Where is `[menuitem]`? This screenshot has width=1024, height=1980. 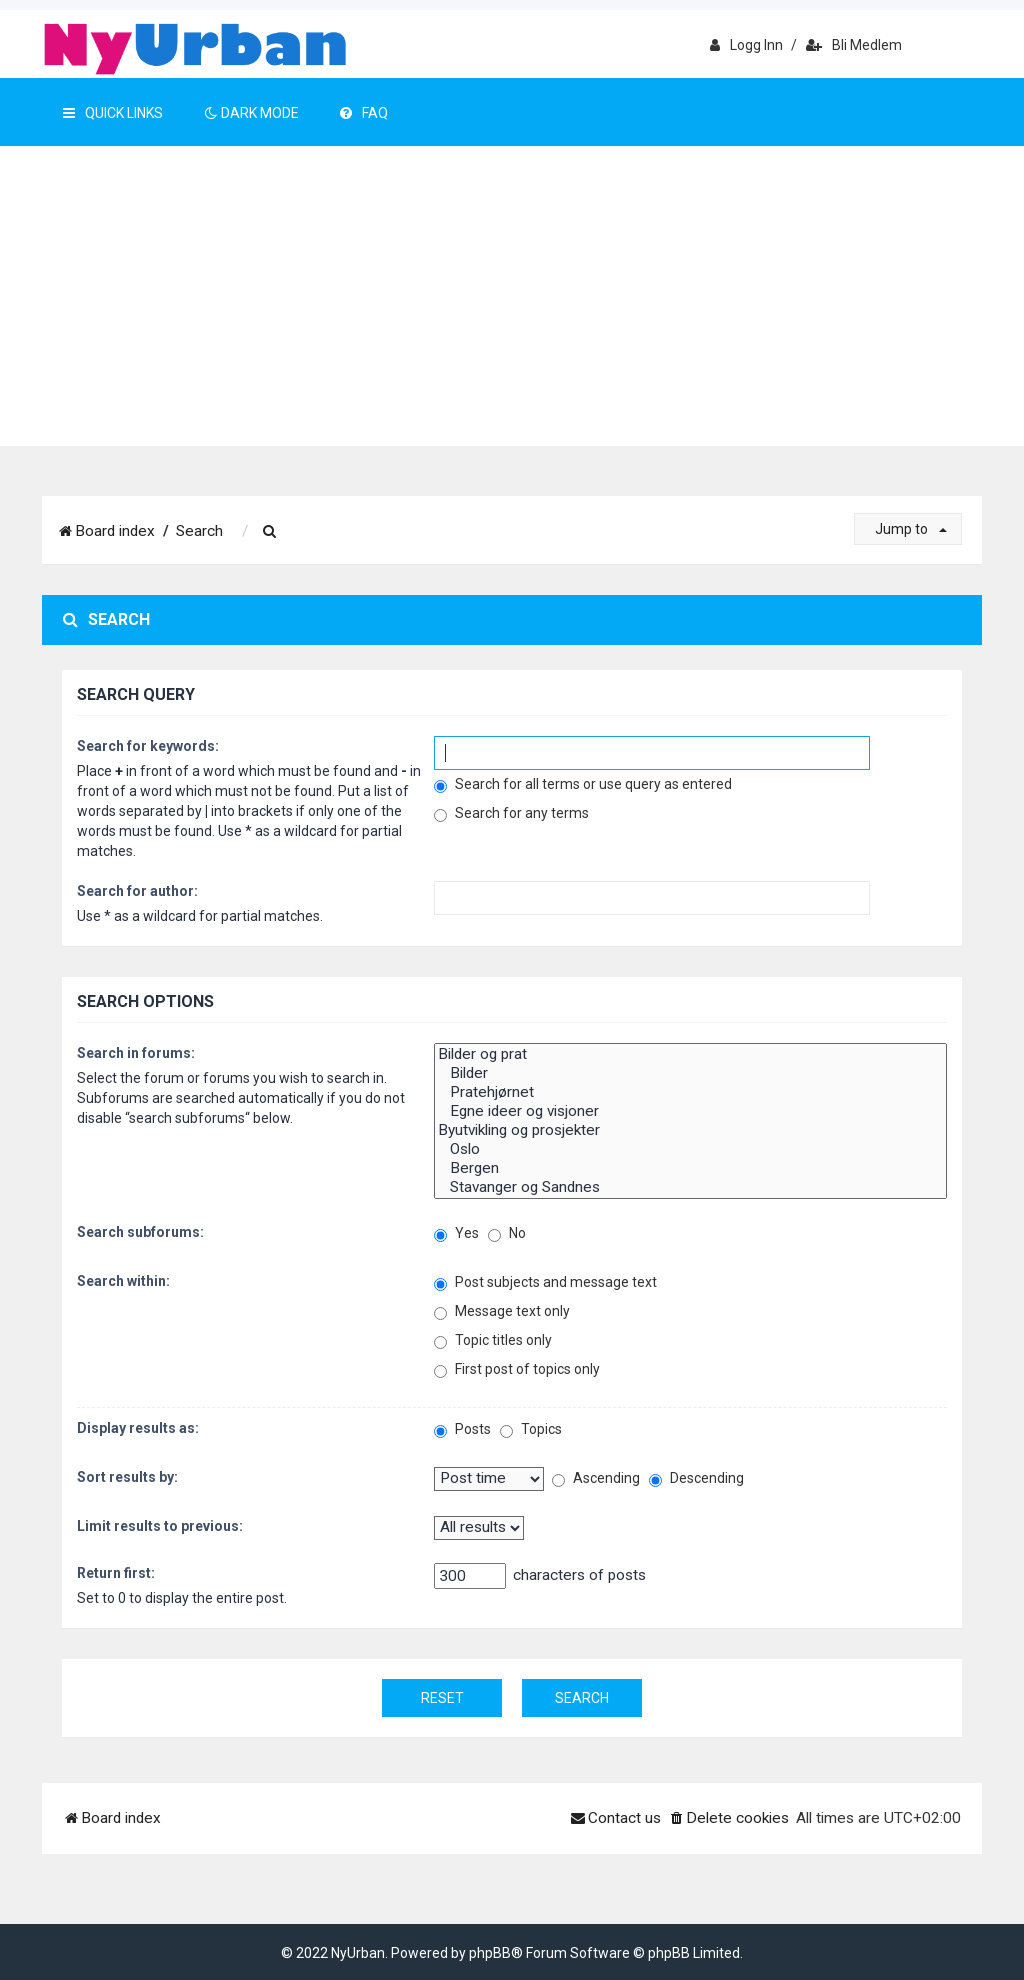
[menuitem] is located at coordinates (270, 532).